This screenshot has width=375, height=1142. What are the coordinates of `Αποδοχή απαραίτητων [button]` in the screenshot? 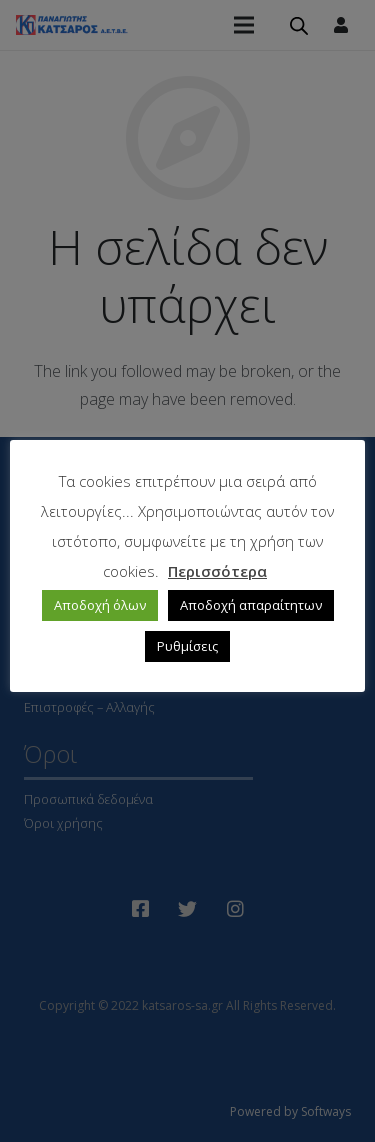 It's located at (251, 605).